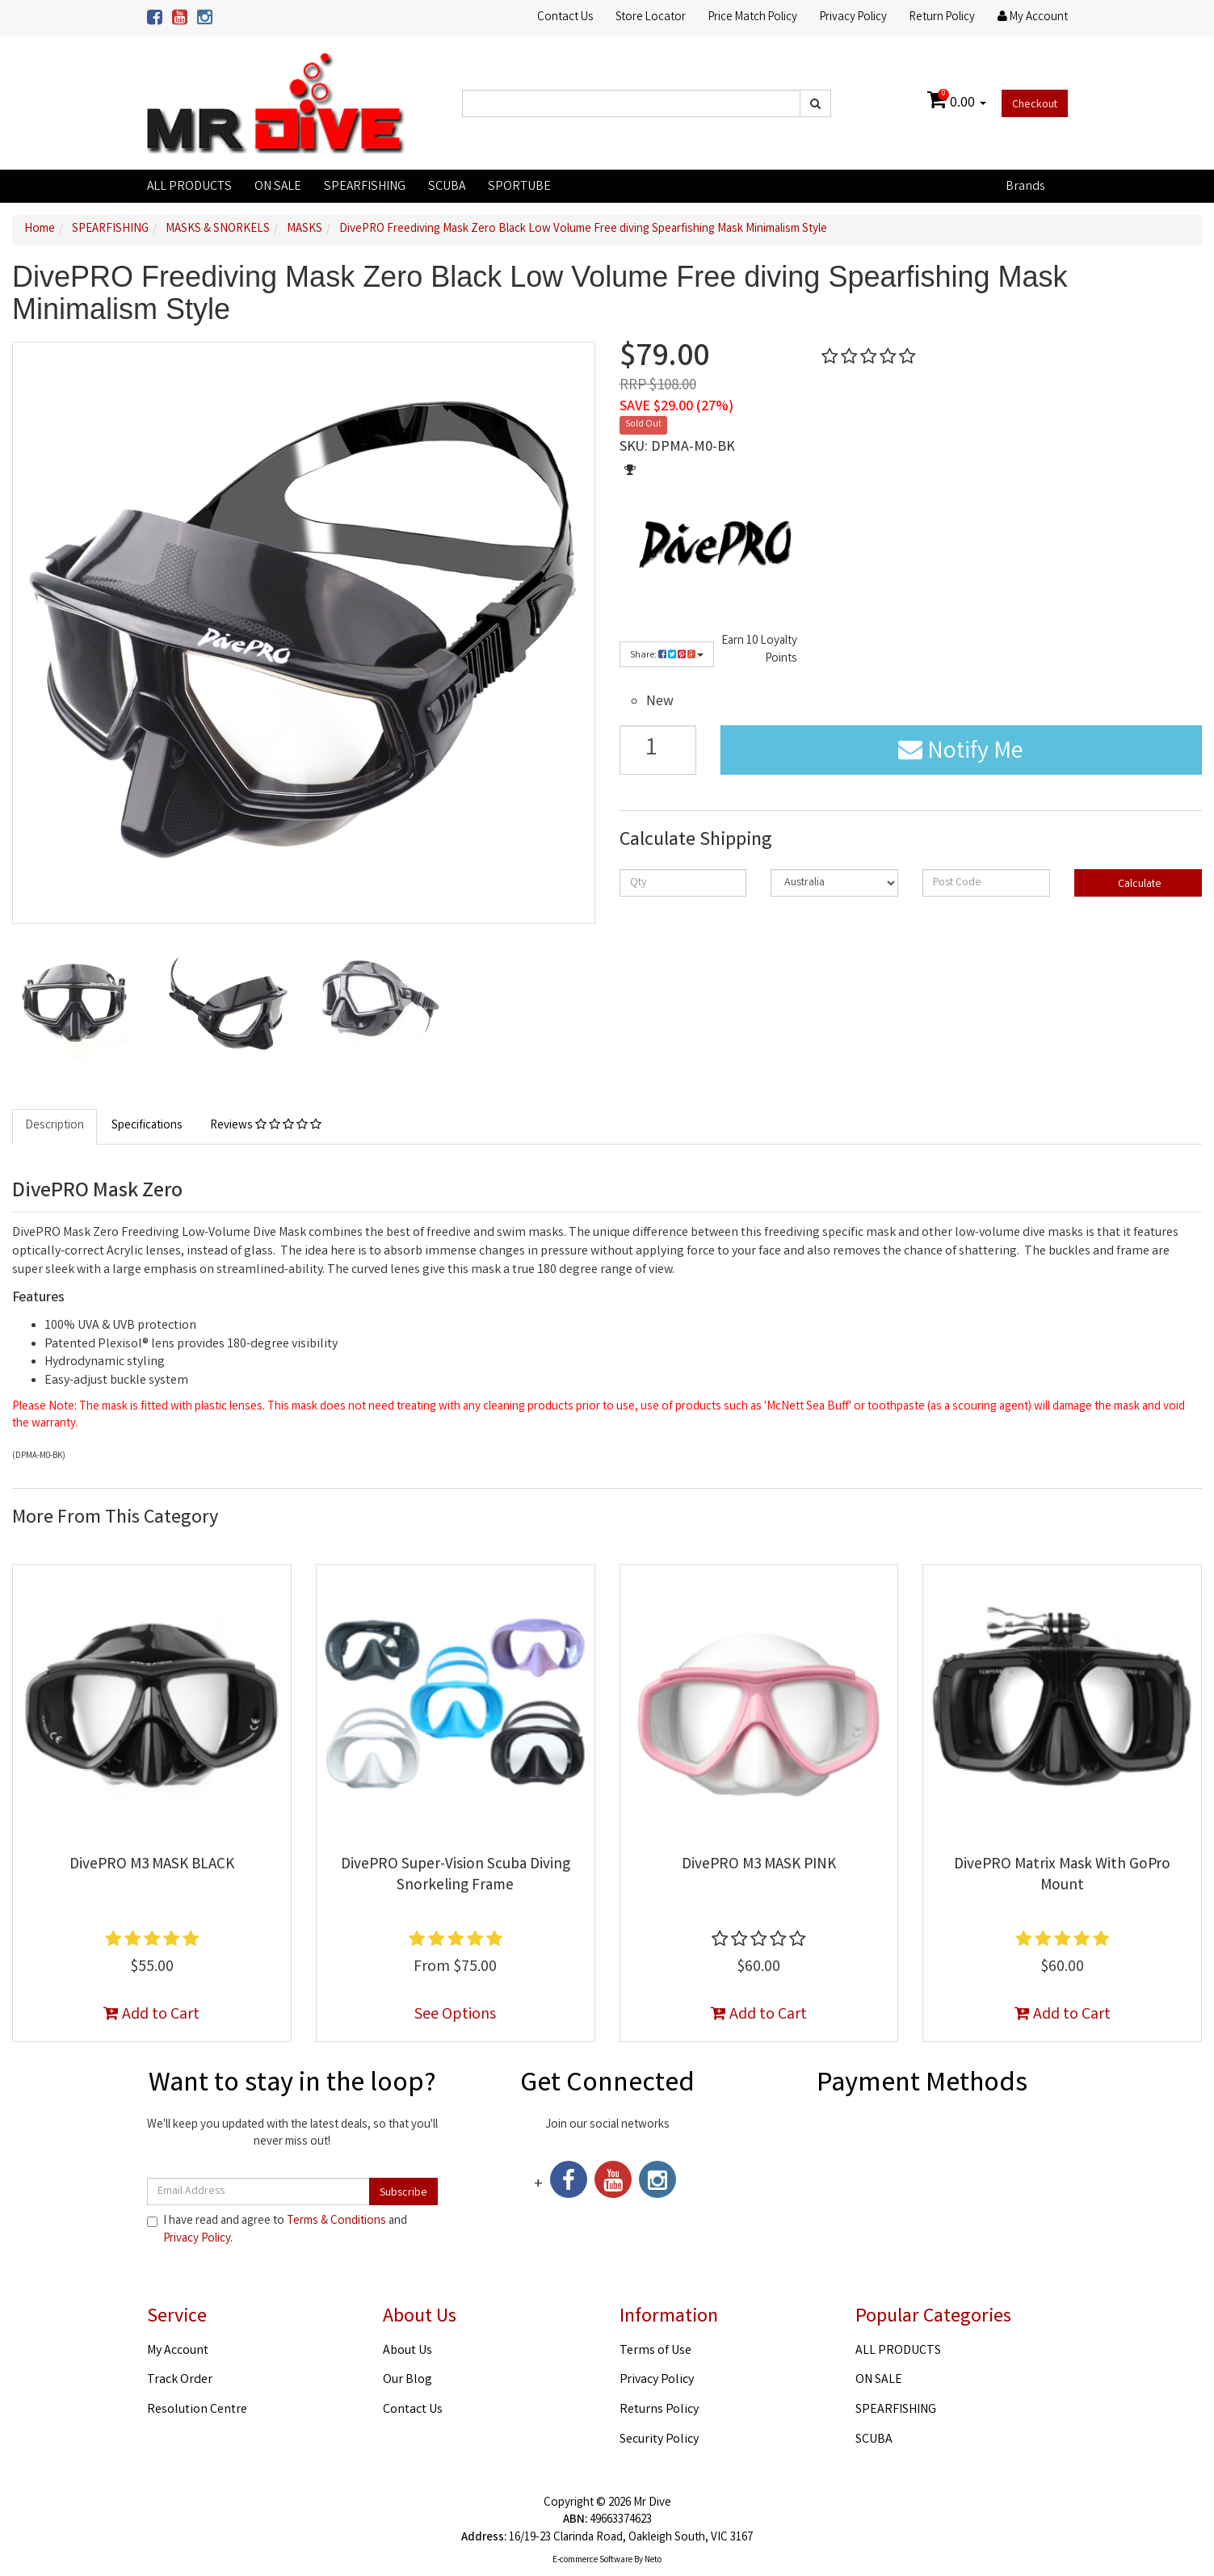  Describe the element at coordinates (407, 2351) in the screenshot. I see `About Us` at that location.